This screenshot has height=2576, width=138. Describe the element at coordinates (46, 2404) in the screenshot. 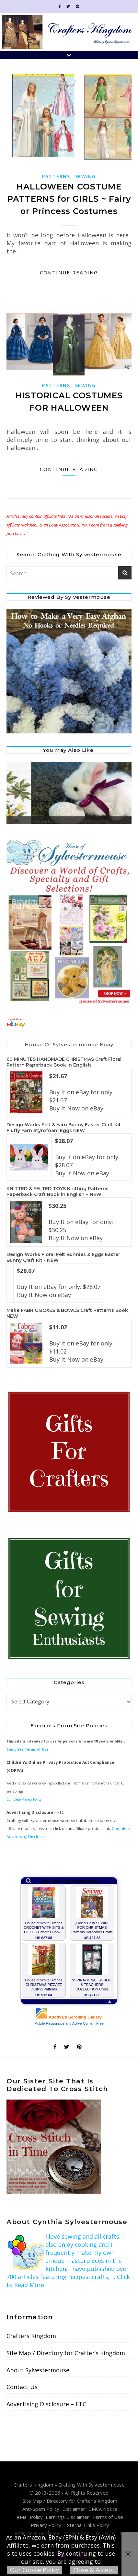

I see `Advertising Disclosure – FTC` at that location.